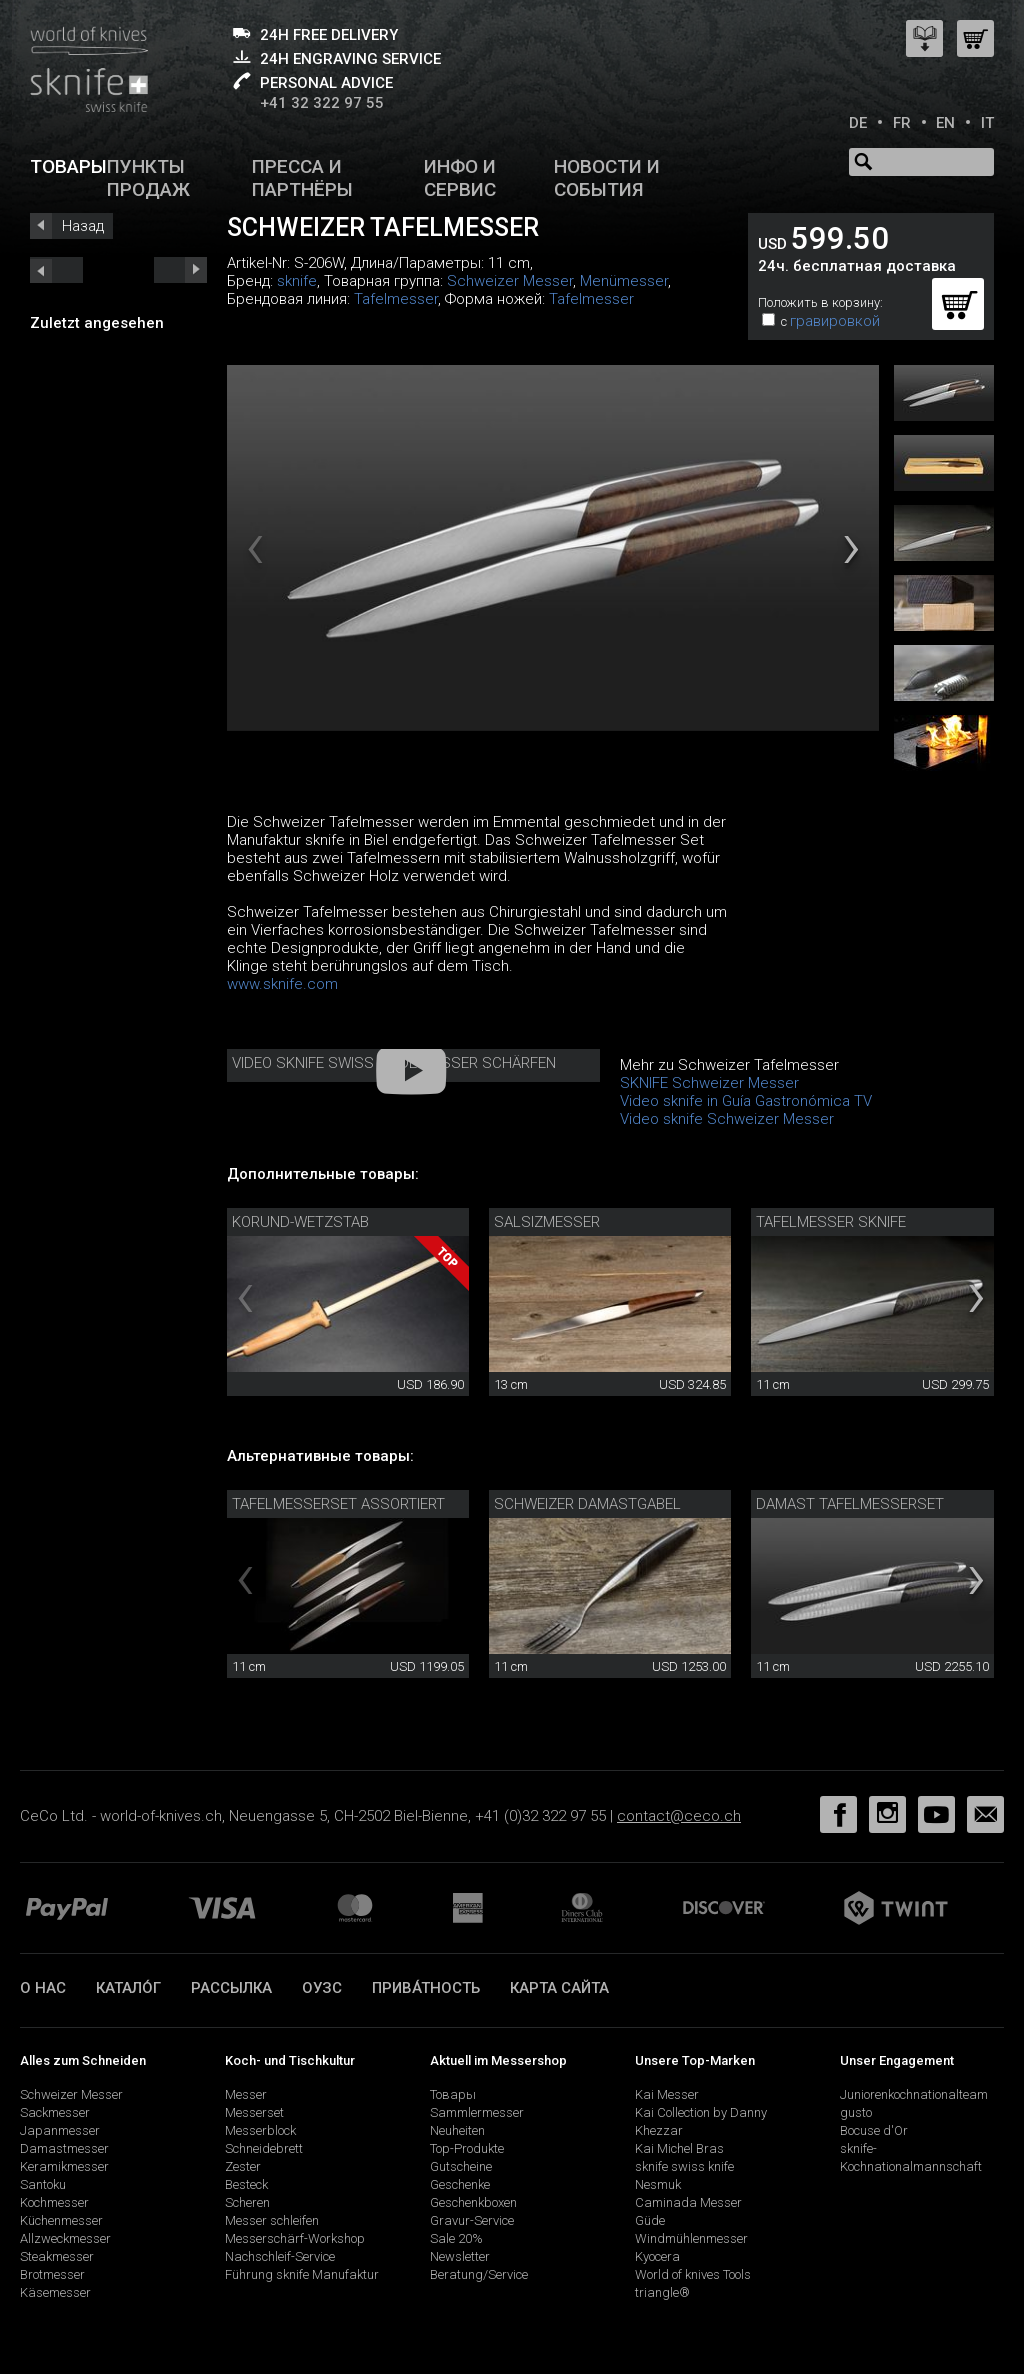 Image resolution: width=1024 pixels, height=2374 pixels. I want to click on prev_short next, so click(180, 270).